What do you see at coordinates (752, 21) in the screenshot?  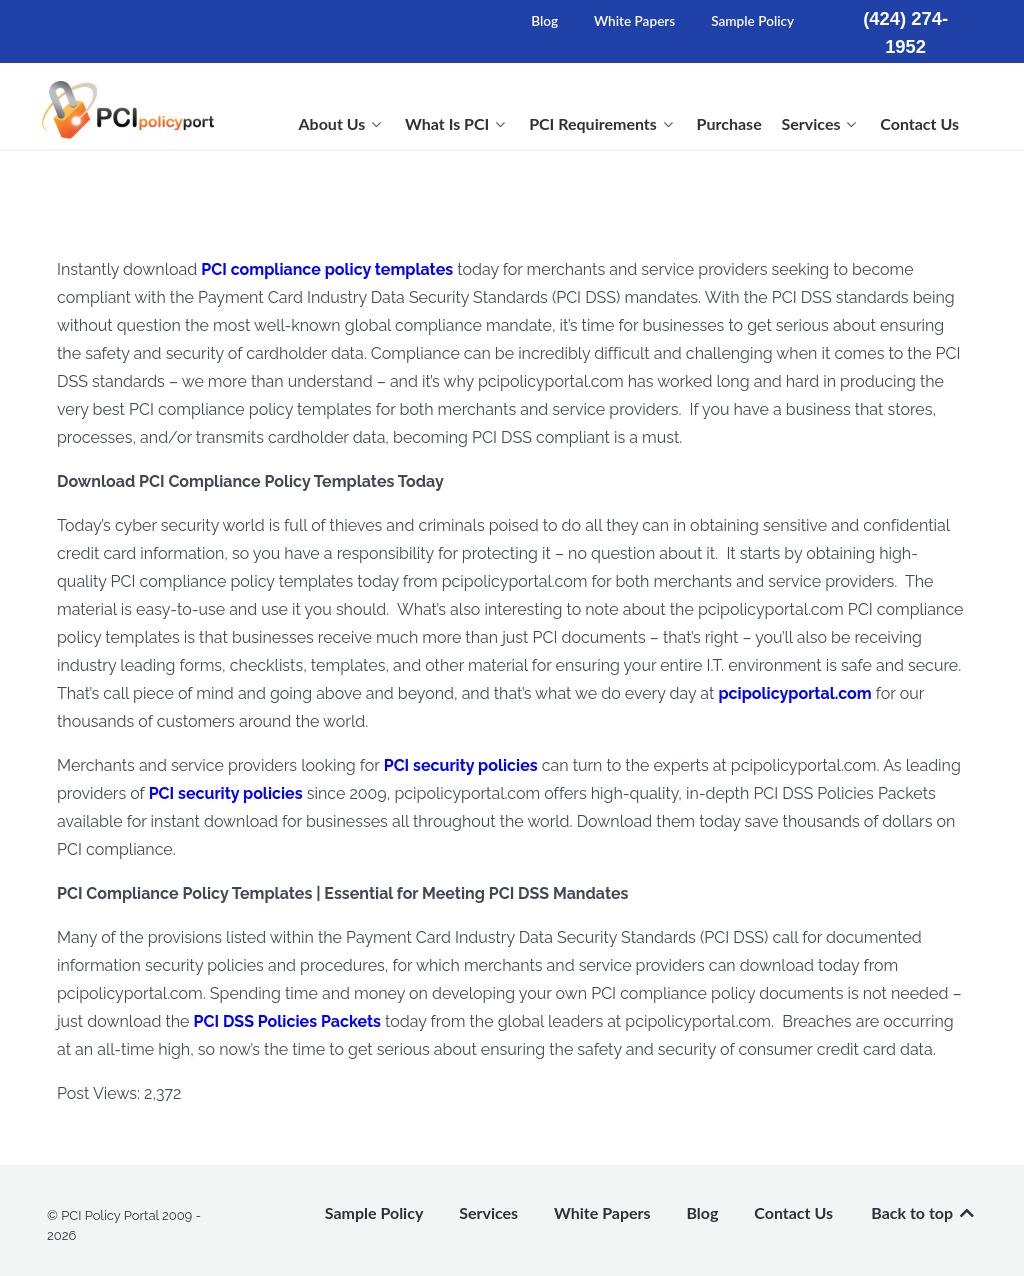 I see `Sample Policy` at bounding box center [752, 21].